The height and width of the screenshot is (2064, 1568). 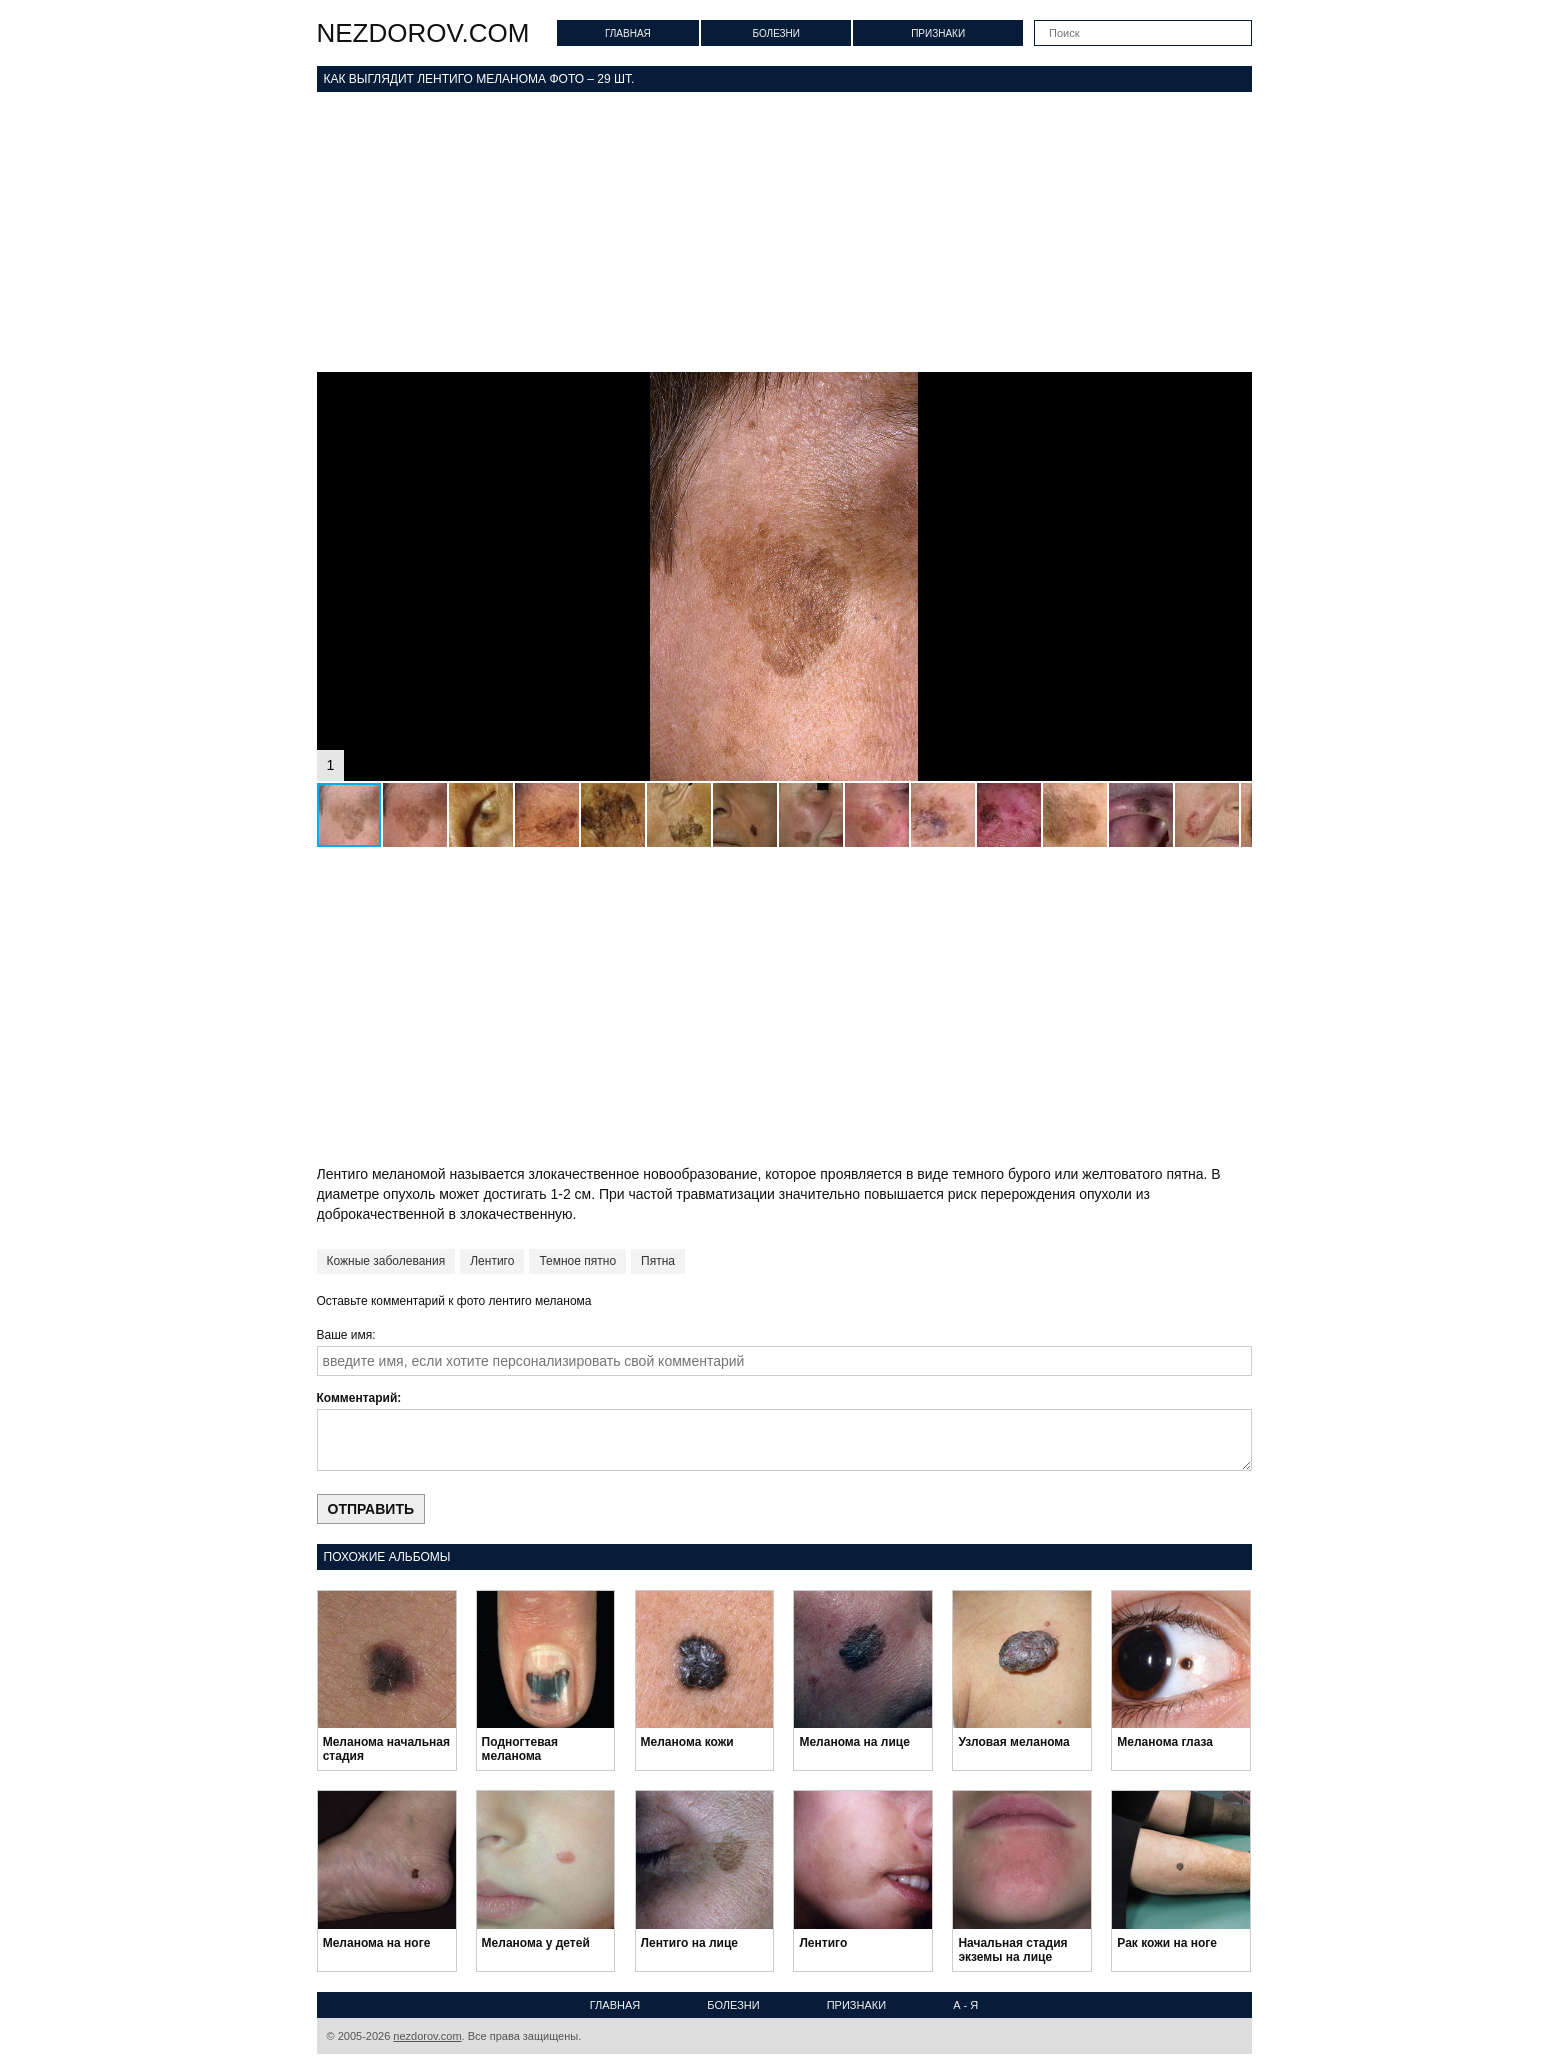 What do you see at coordinates (965, 2005) in the screenshot?
I see `А - Я` at bounding box center [965, 2005].